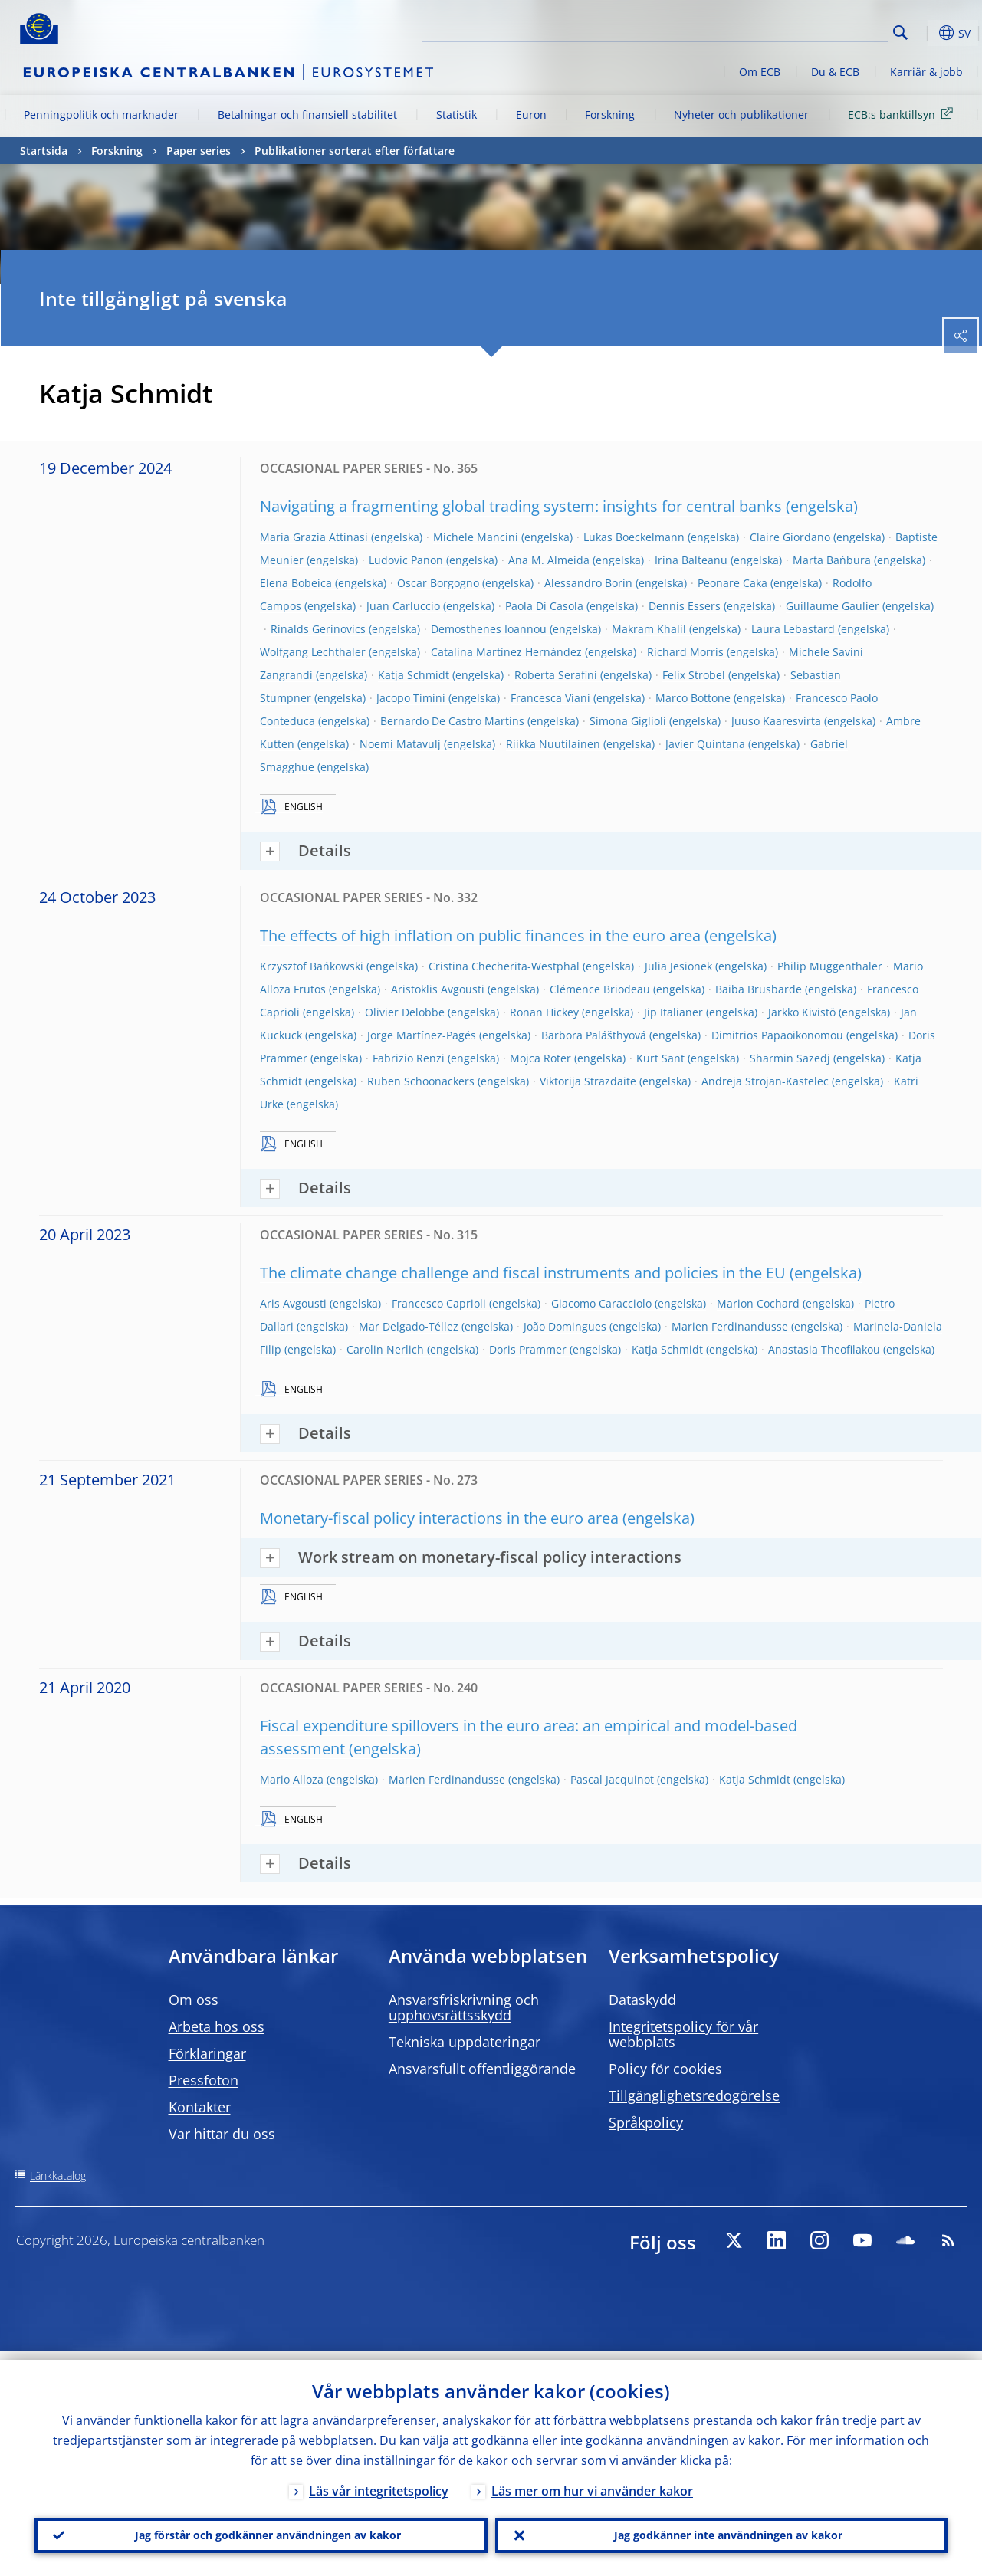 The image size is (982, 2576). I want to click on Juuso Kaaresvirta, so click(776, 721).